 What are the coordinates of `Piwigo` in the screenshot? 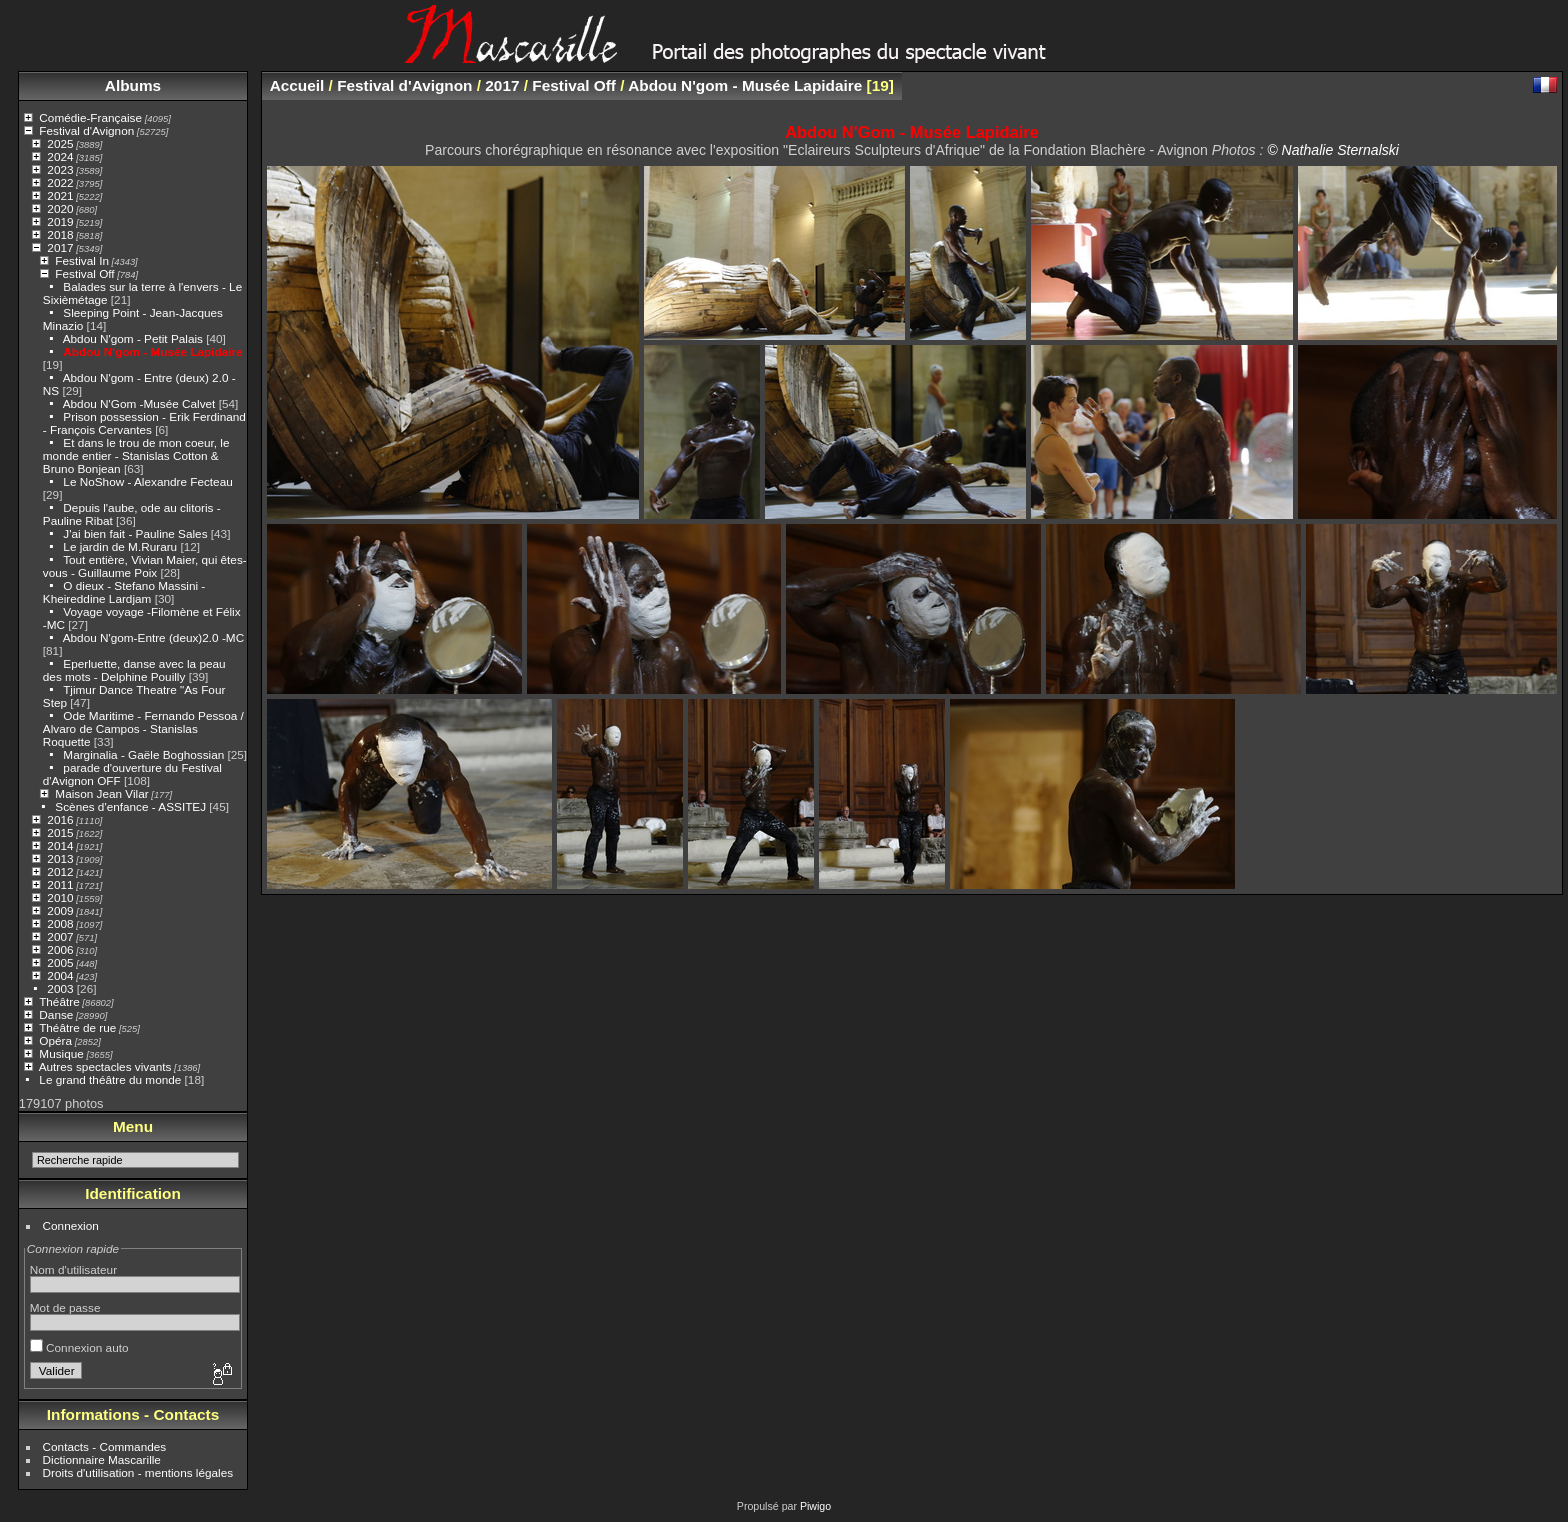 It's located at (815, 1506).